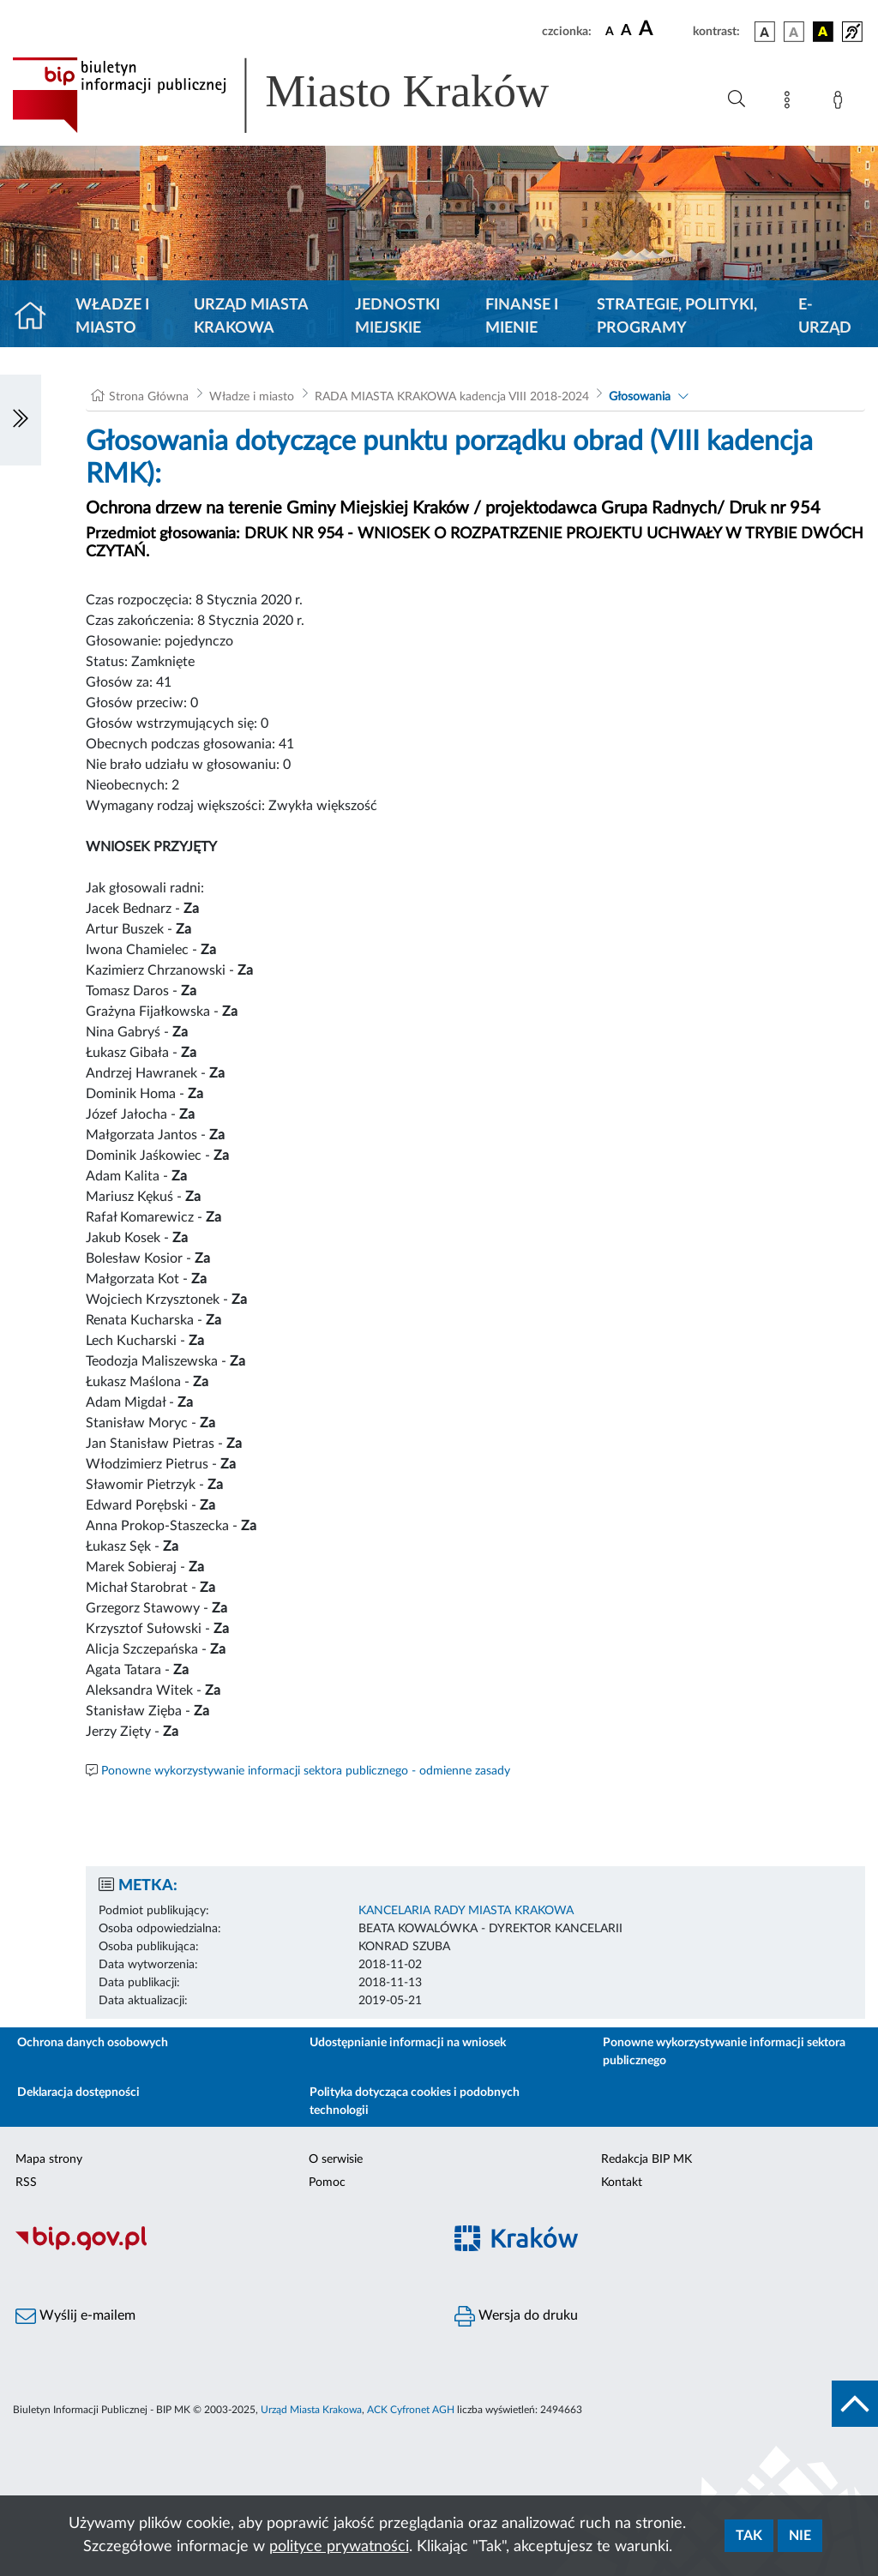  Describe the element at coordinates (736, 99) in the screenshot. I see `[Wyszukiwanie zaawansowane]` at that location.